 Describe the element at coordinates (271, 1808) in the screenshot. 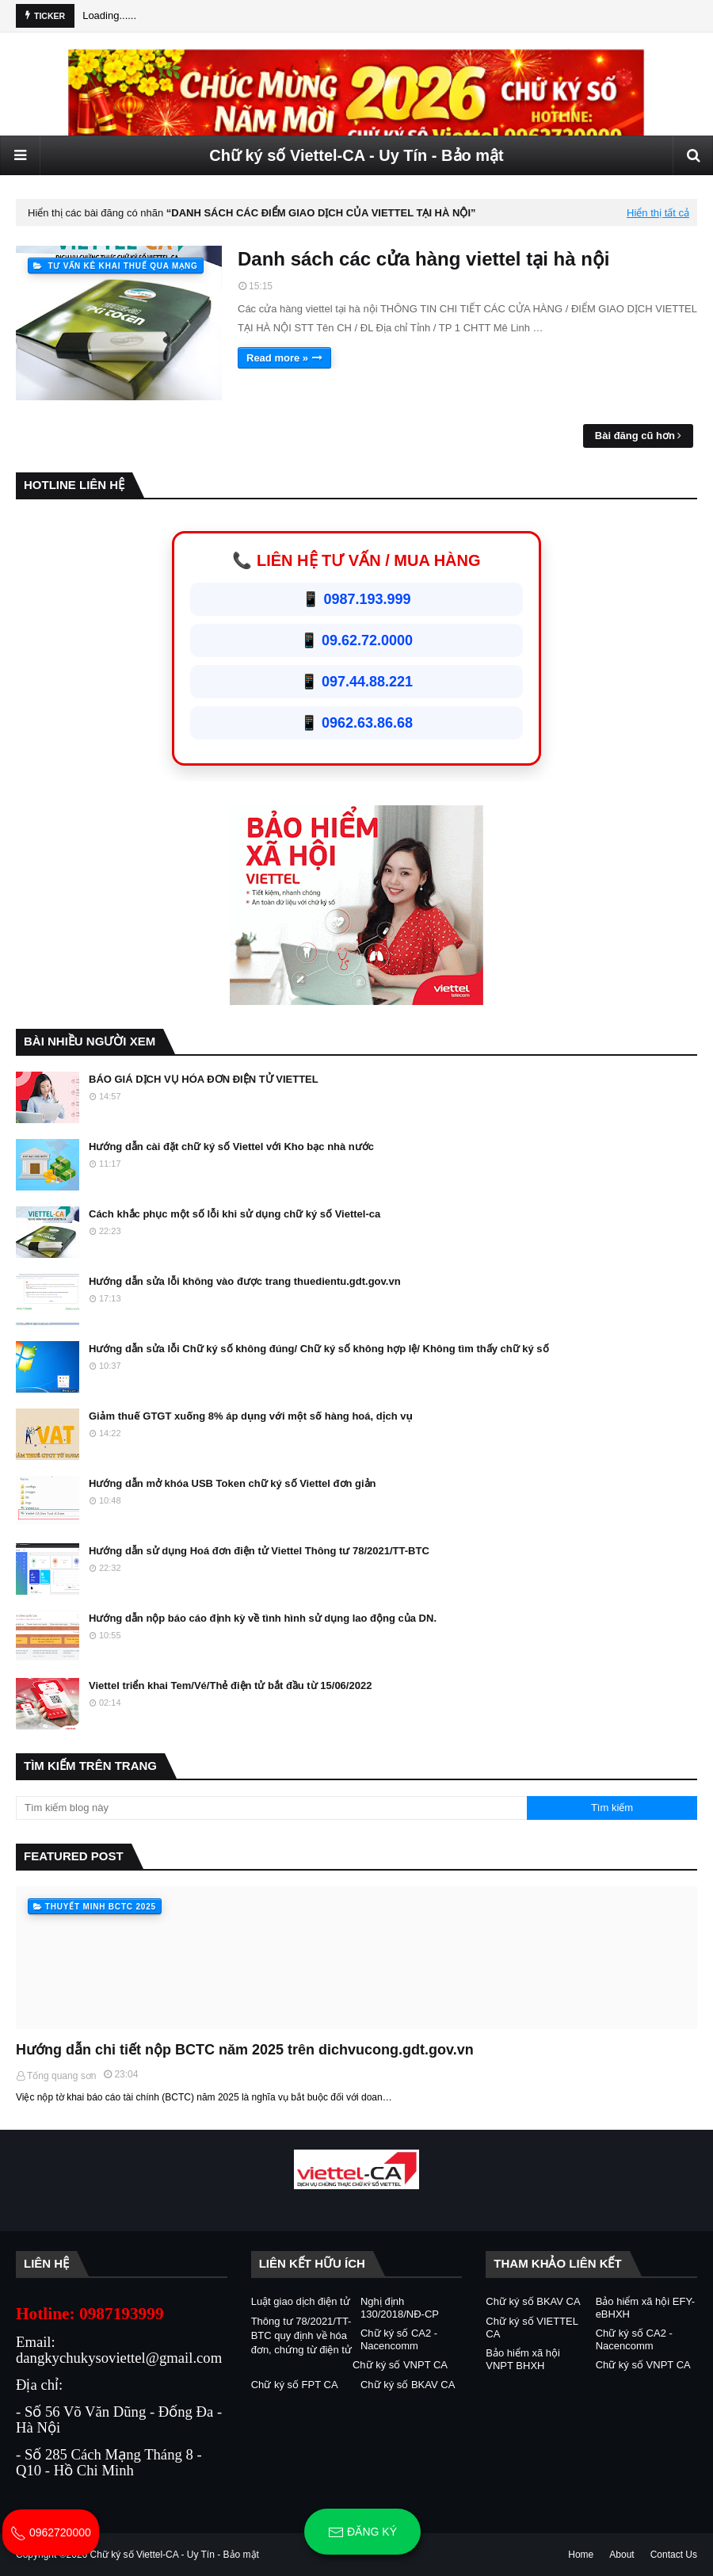

I see `[Tìm kiếm blog này]` at that location.